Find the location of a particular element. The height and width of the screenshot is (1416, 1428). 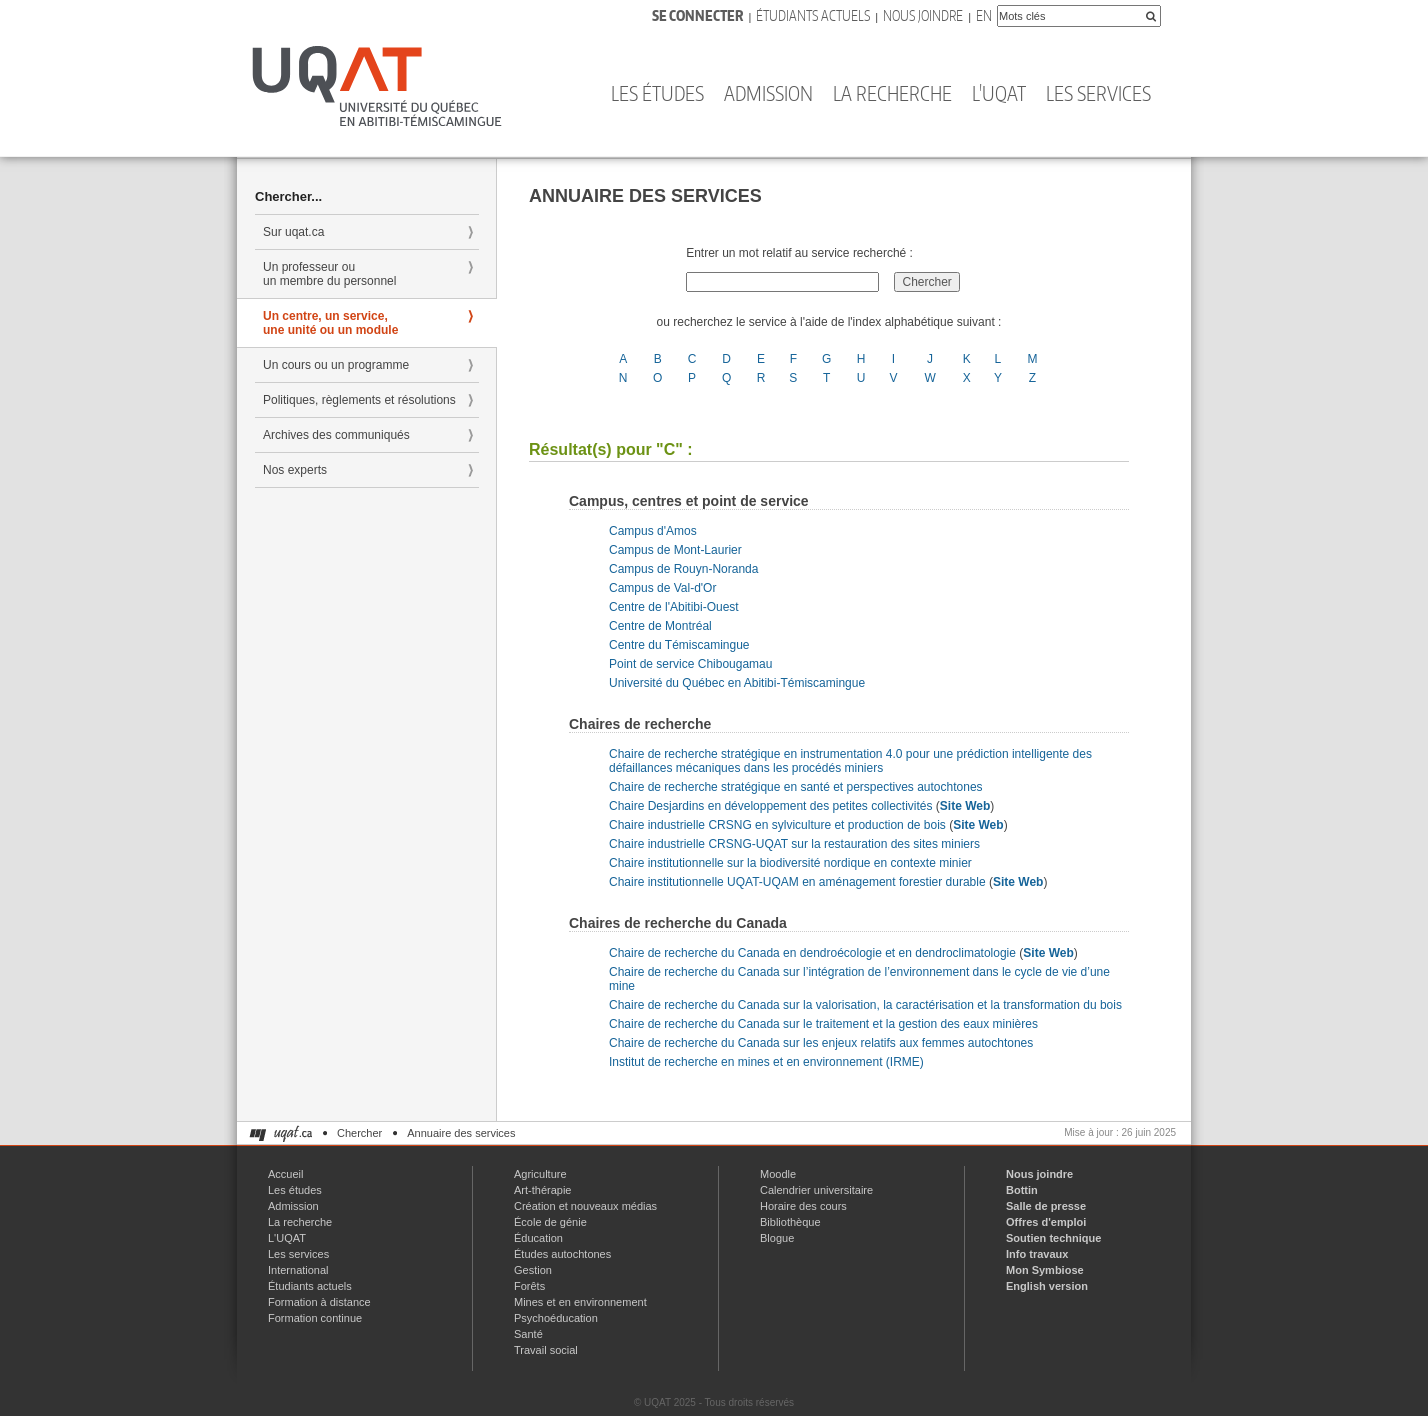

Création et nouveaux médias is located at coordinates (585, 1206).